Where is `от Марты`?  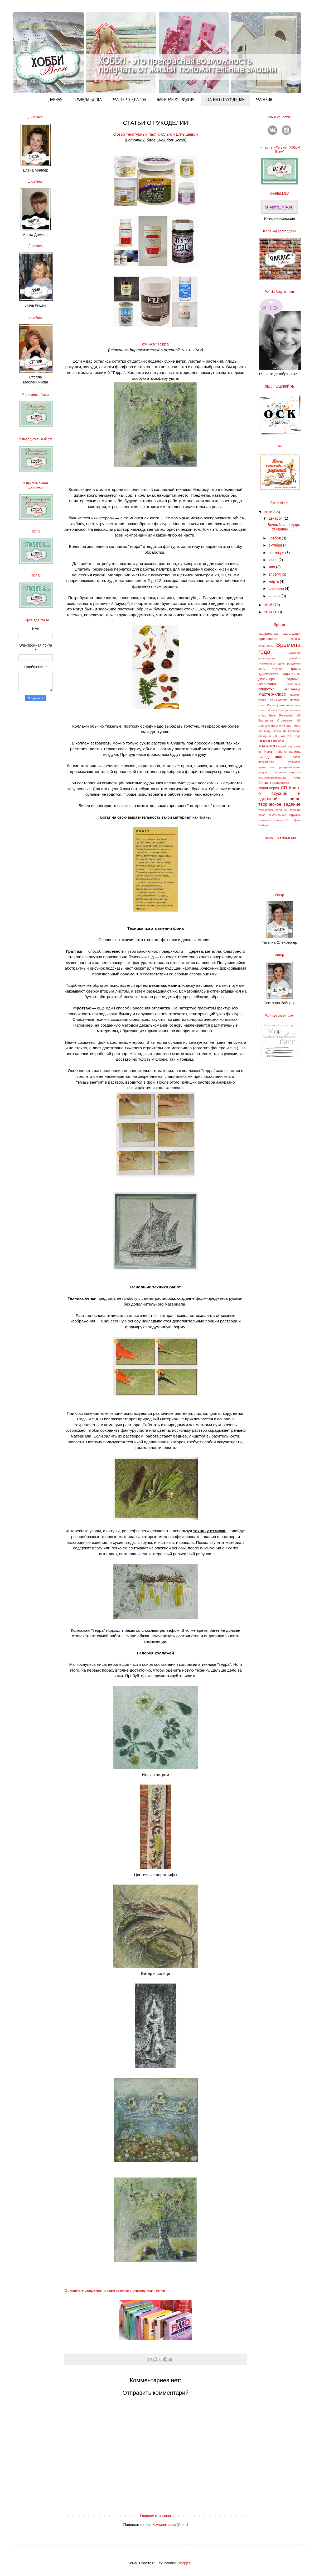 от Марты is located at coordinates (265, 751).